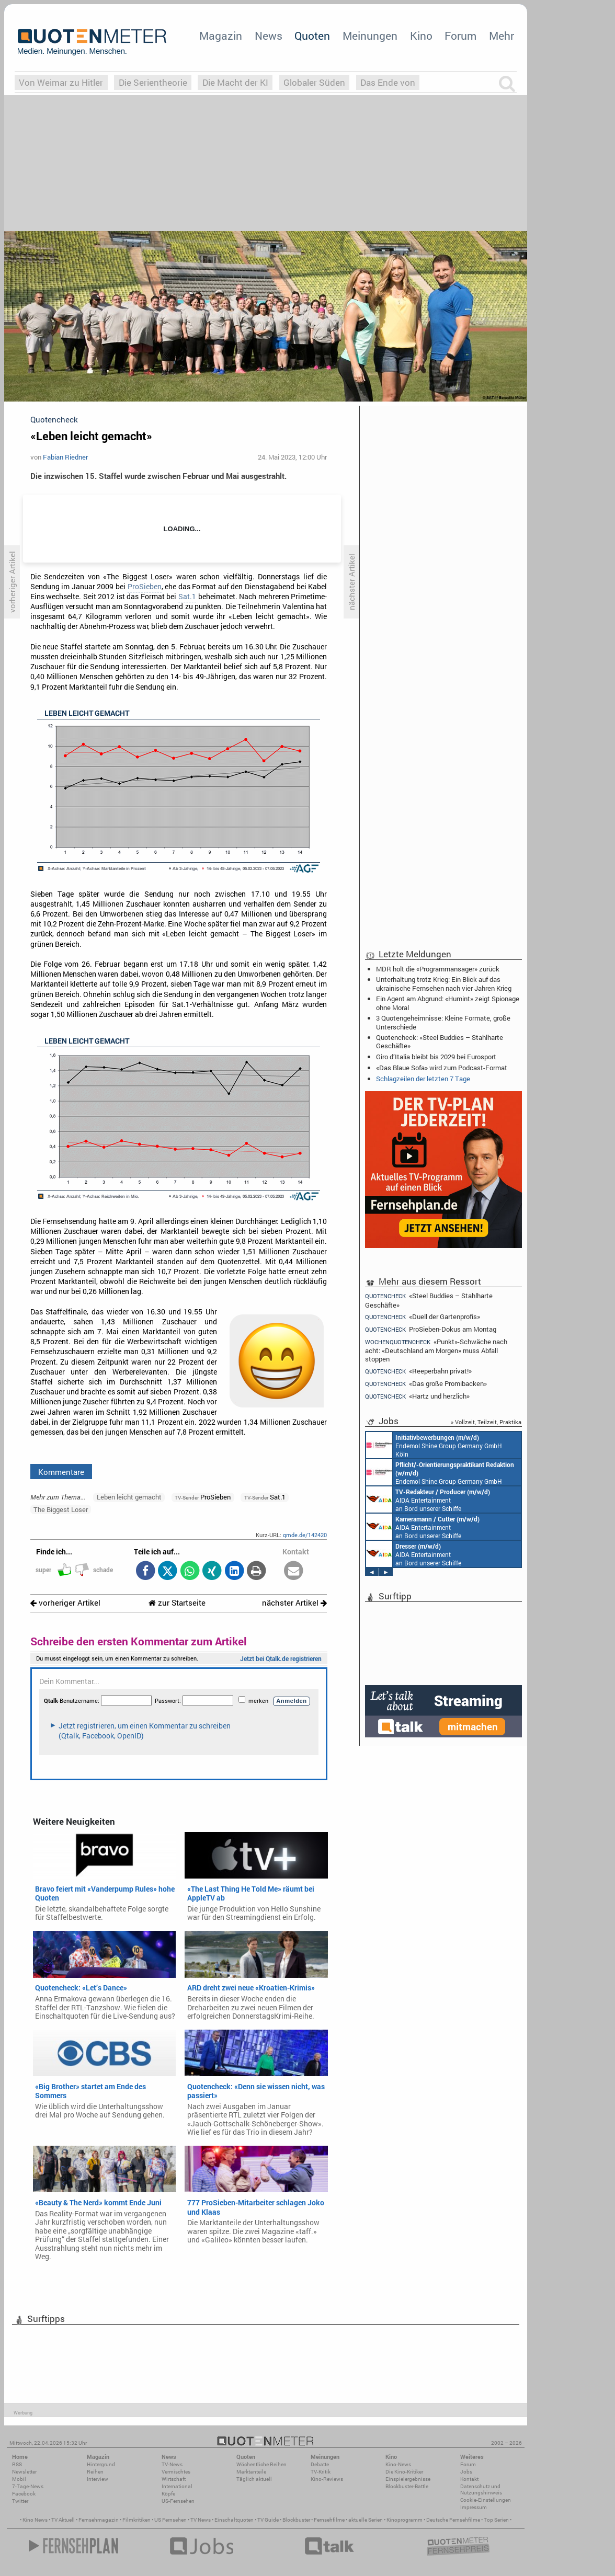 Image resolution: width=615 pixels, height=2576 pixels. What do you see at coordinates (296, 2519) in the screenshot?
I see `Blockbuster` at bounding box center [296, 2519].